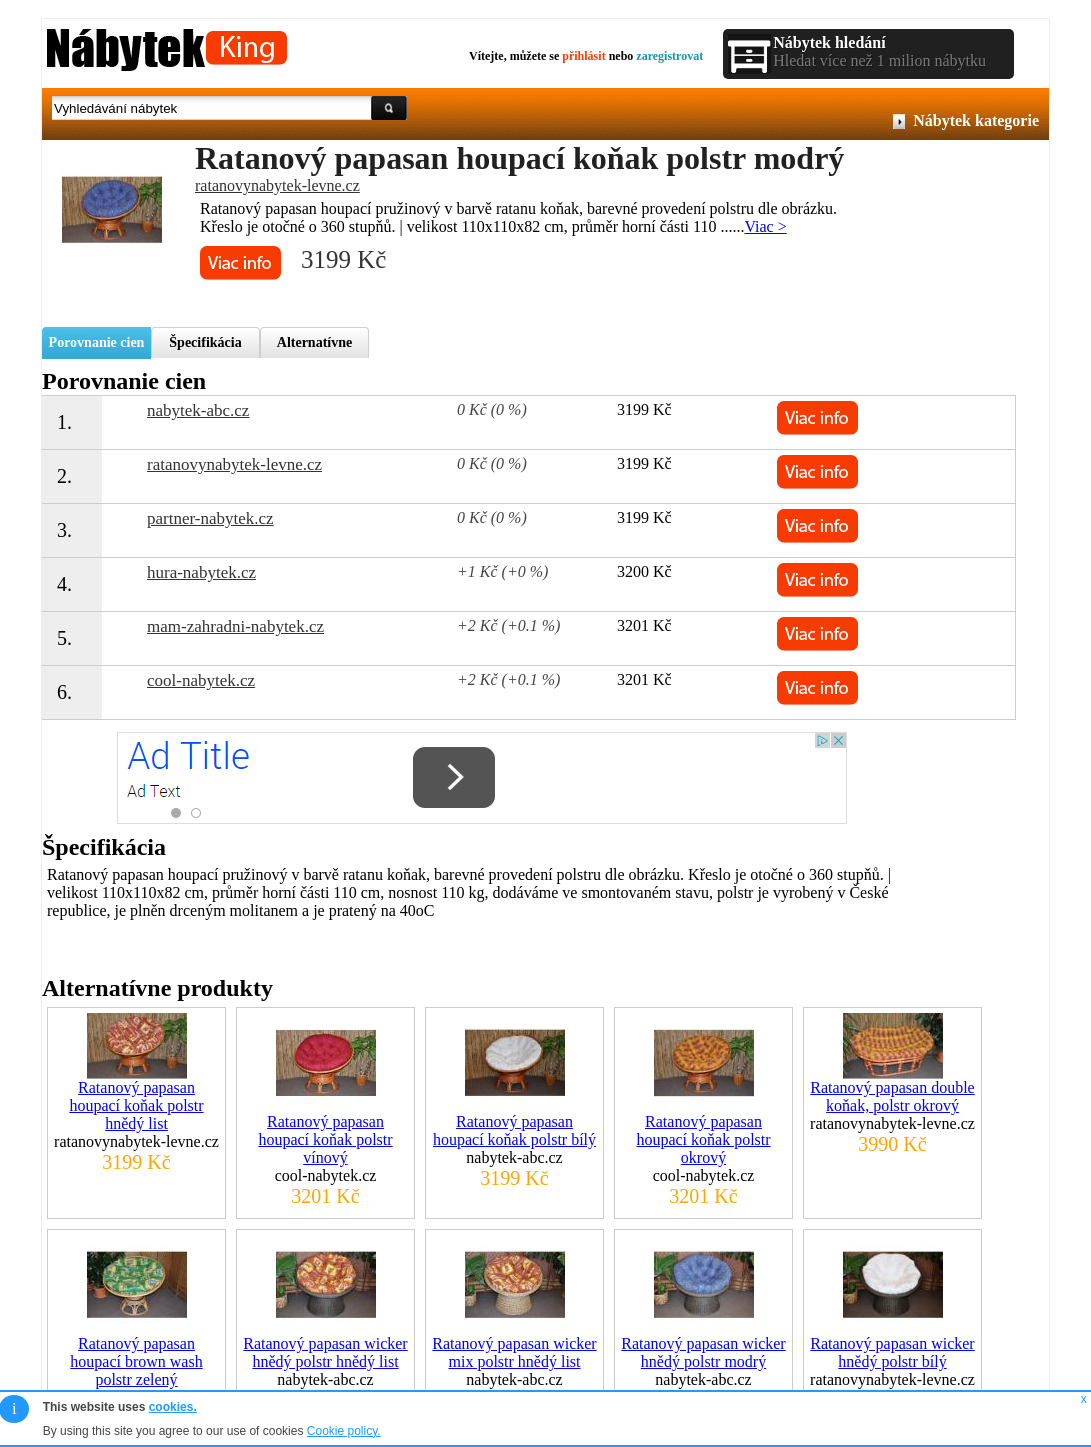  I want to click on Viac >, so click(765, 226).